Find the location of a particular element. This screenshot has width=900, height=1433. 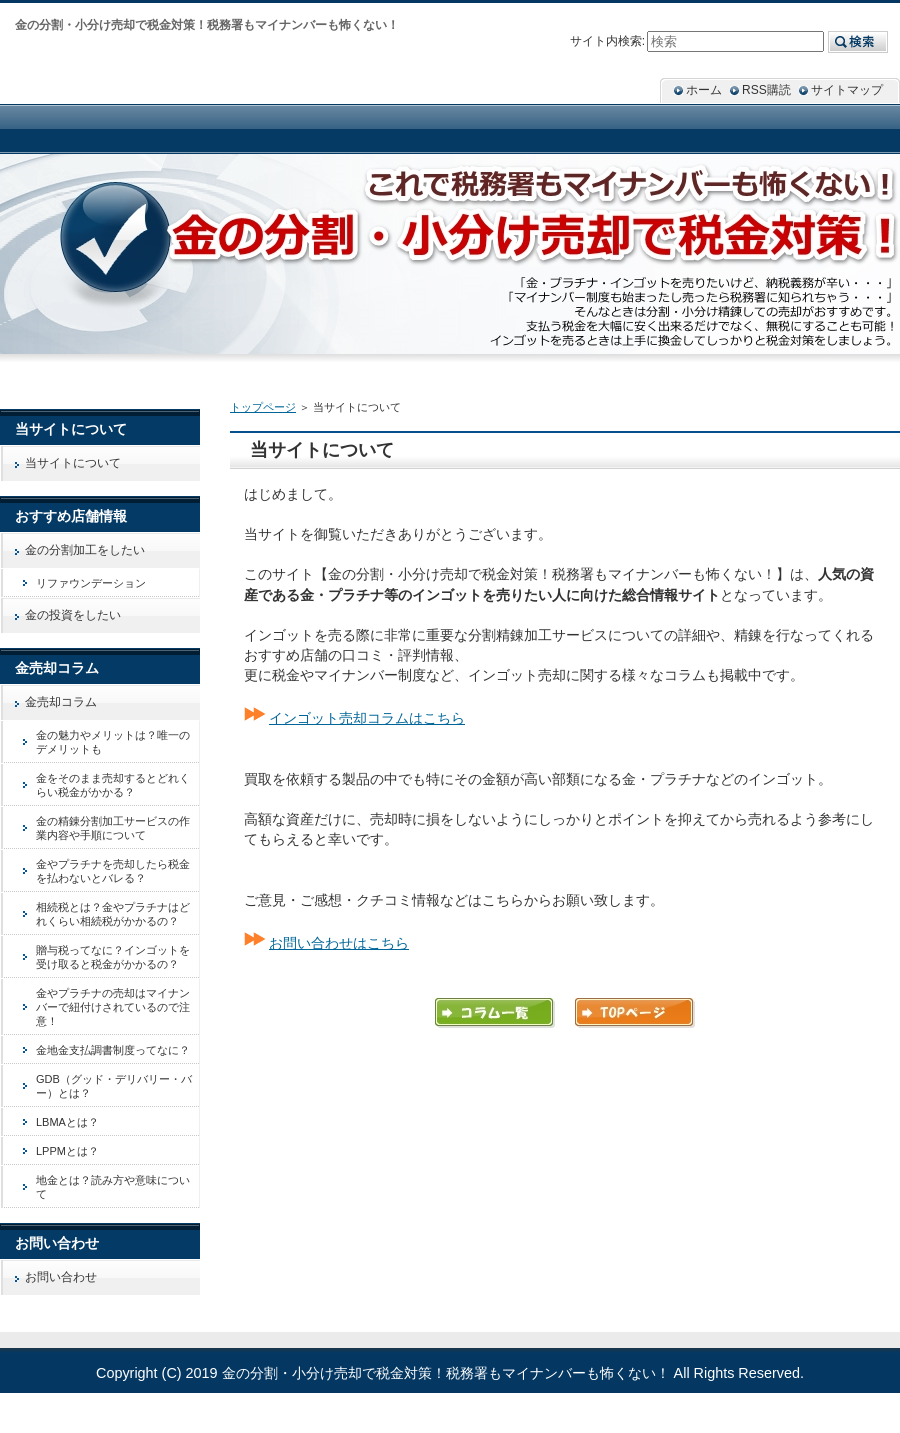

お問い合わせ is located at coordinates (61, 1277).